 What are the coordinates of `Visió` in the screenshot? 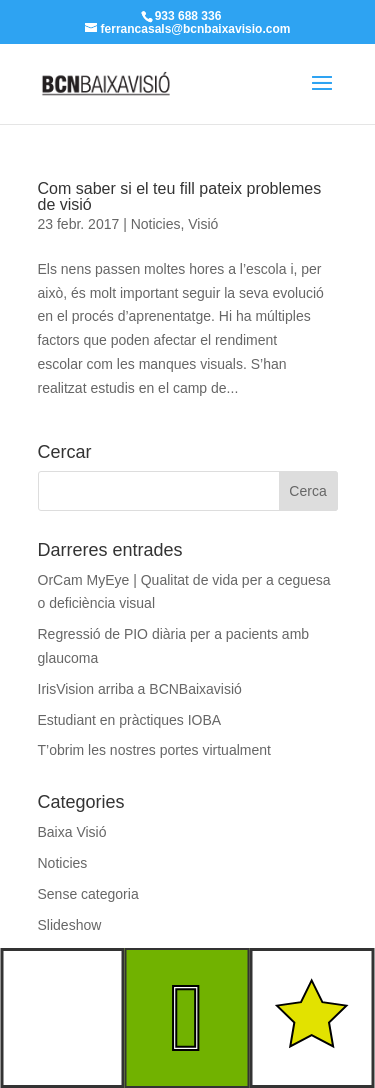 It's located at (203, 224).